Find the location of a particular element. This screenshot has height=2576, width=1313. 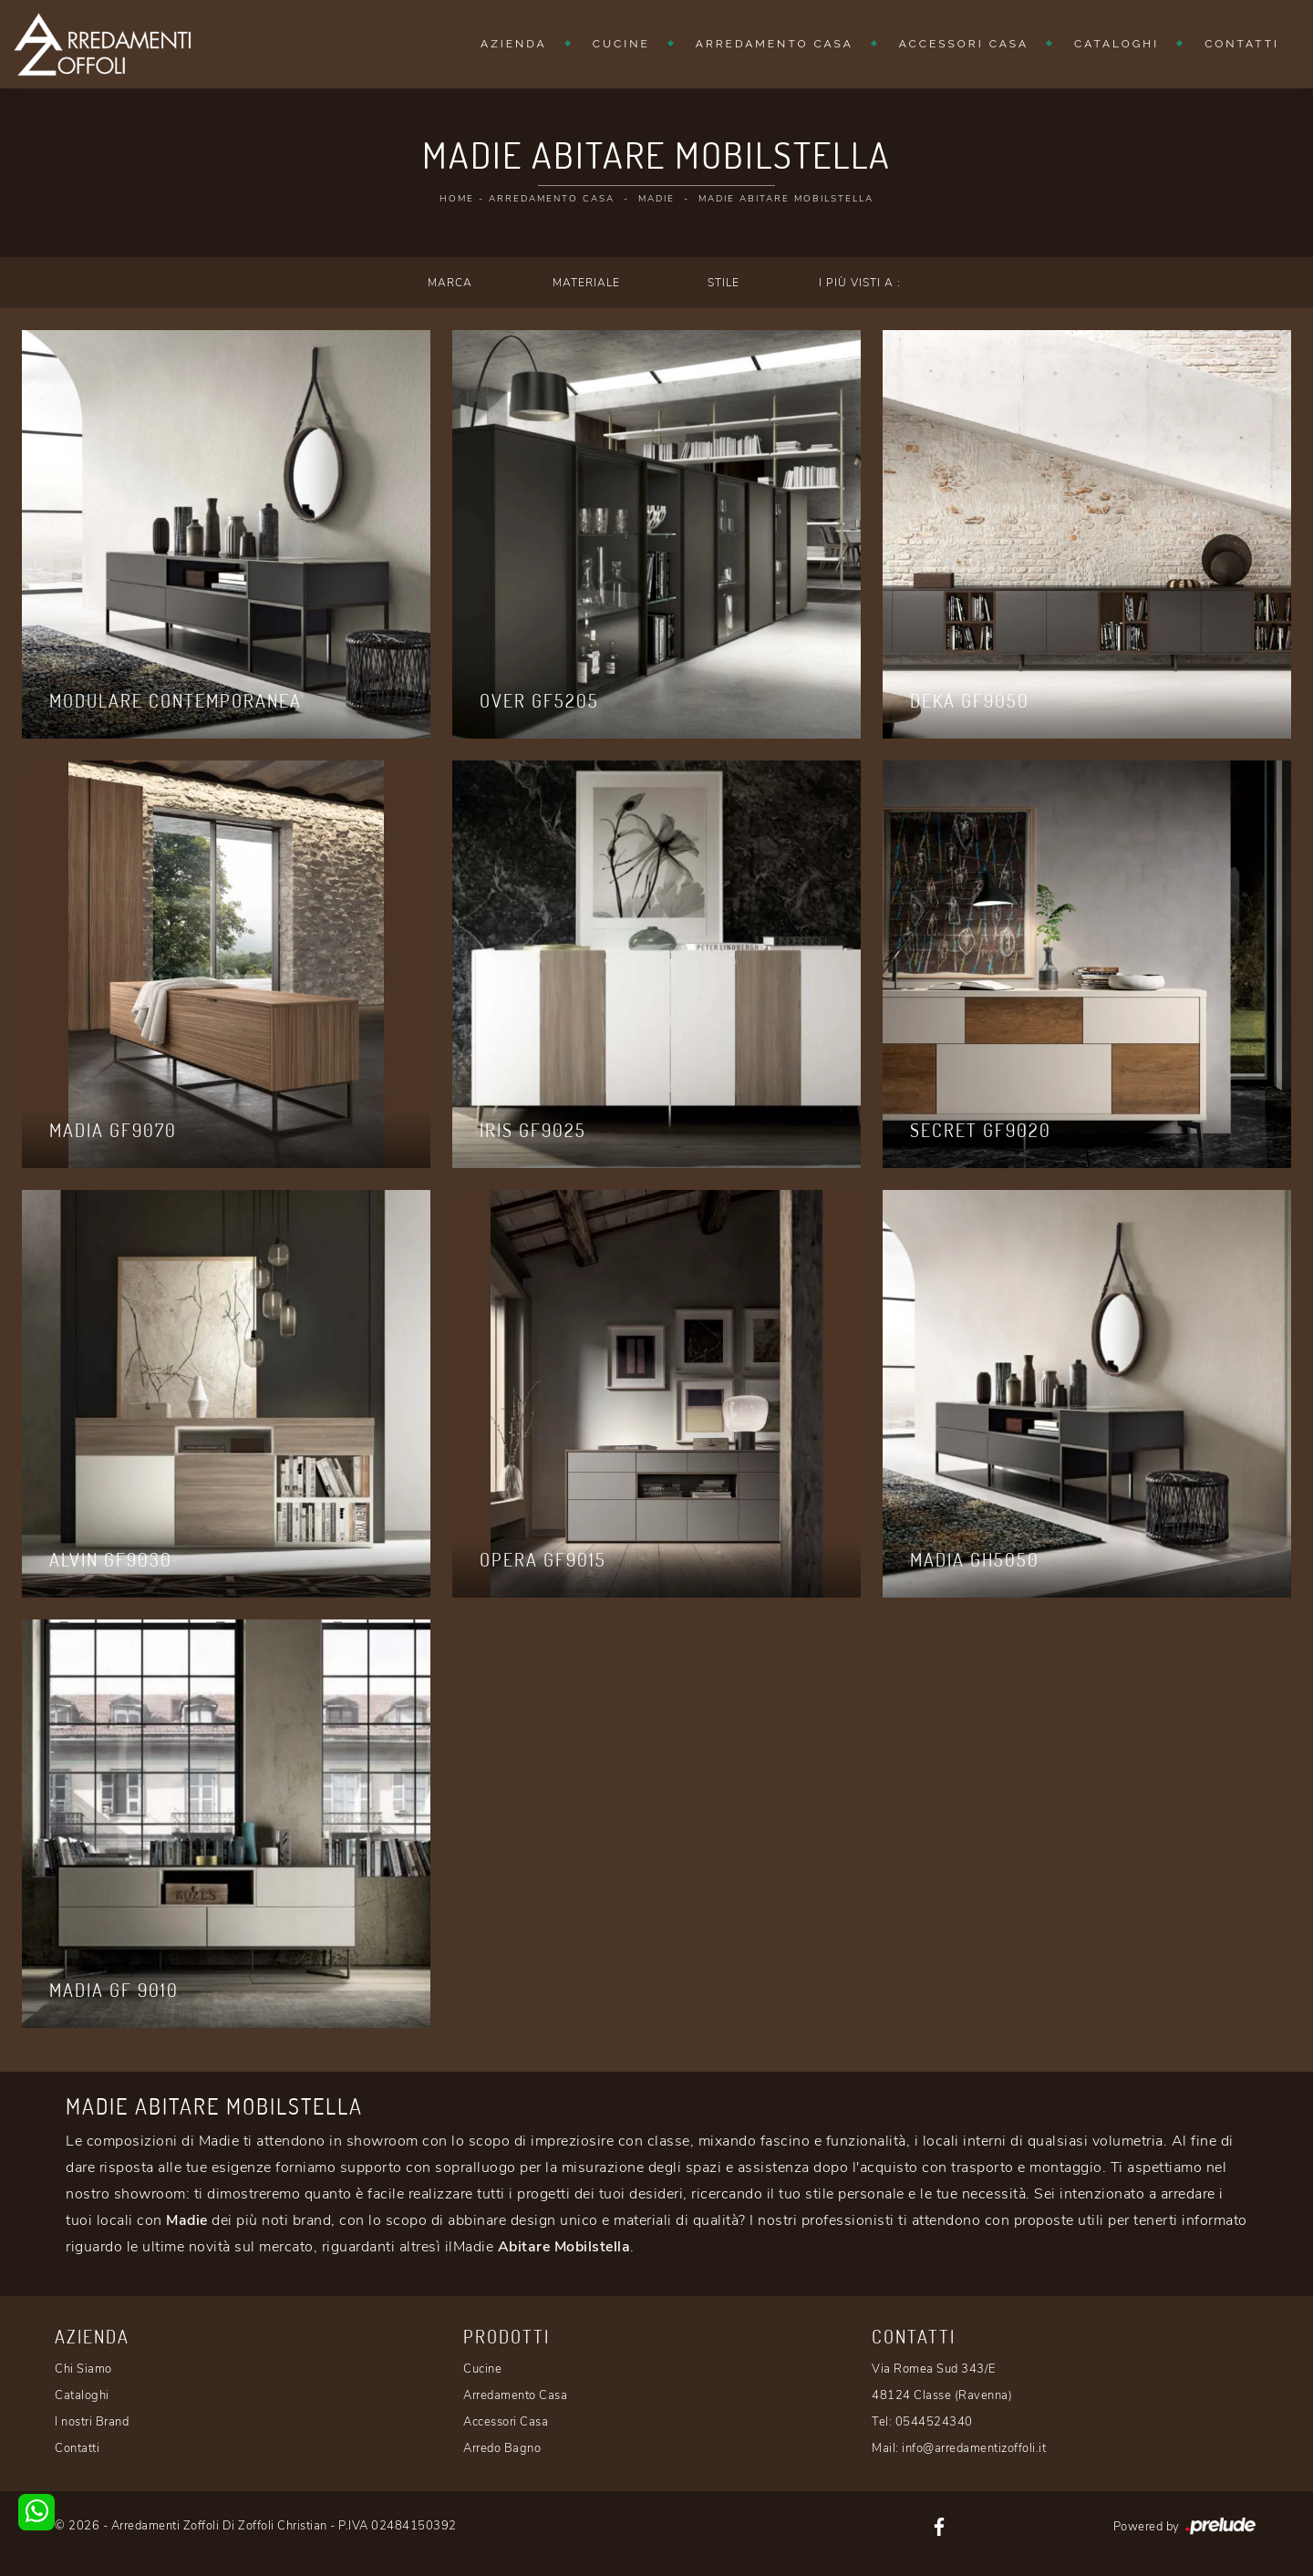

Azienda is located at coordinates (514, 43).